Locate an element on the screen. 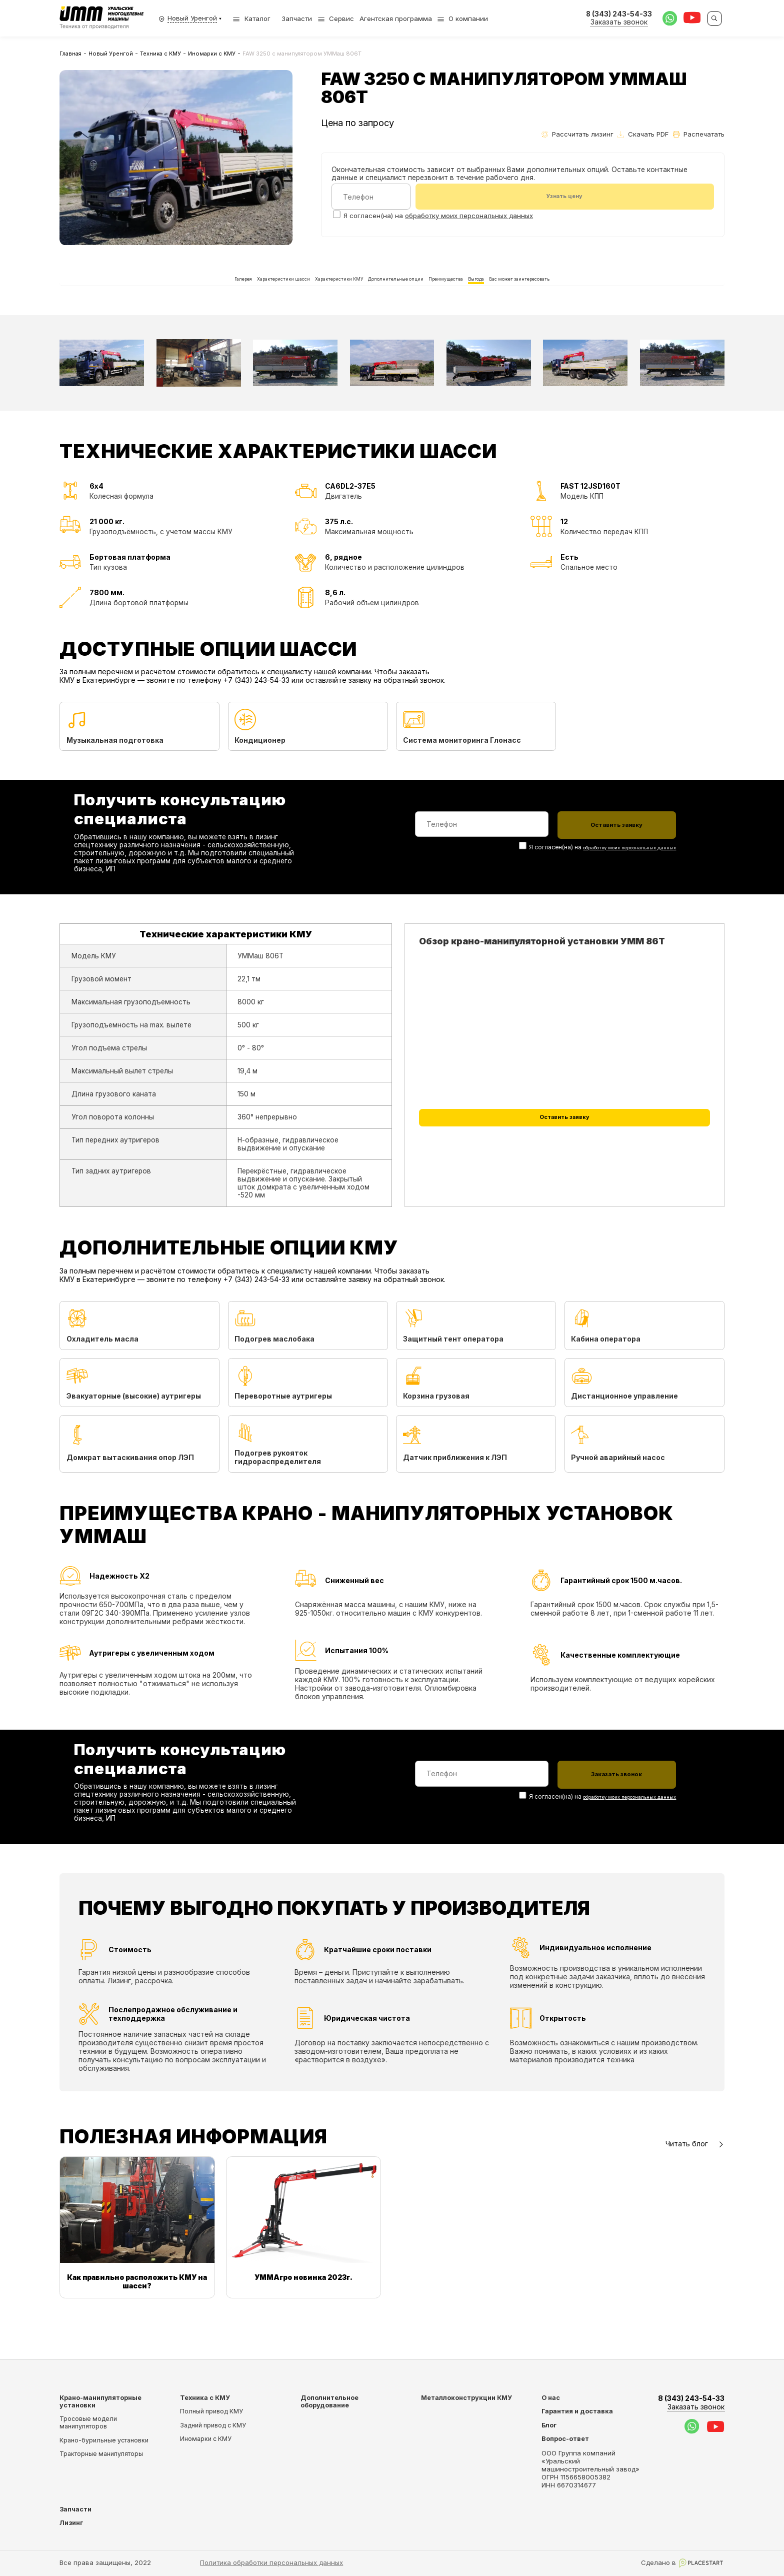 The image size is (784, 2576). Дополнительные опции is located at coordinates (394, 295).